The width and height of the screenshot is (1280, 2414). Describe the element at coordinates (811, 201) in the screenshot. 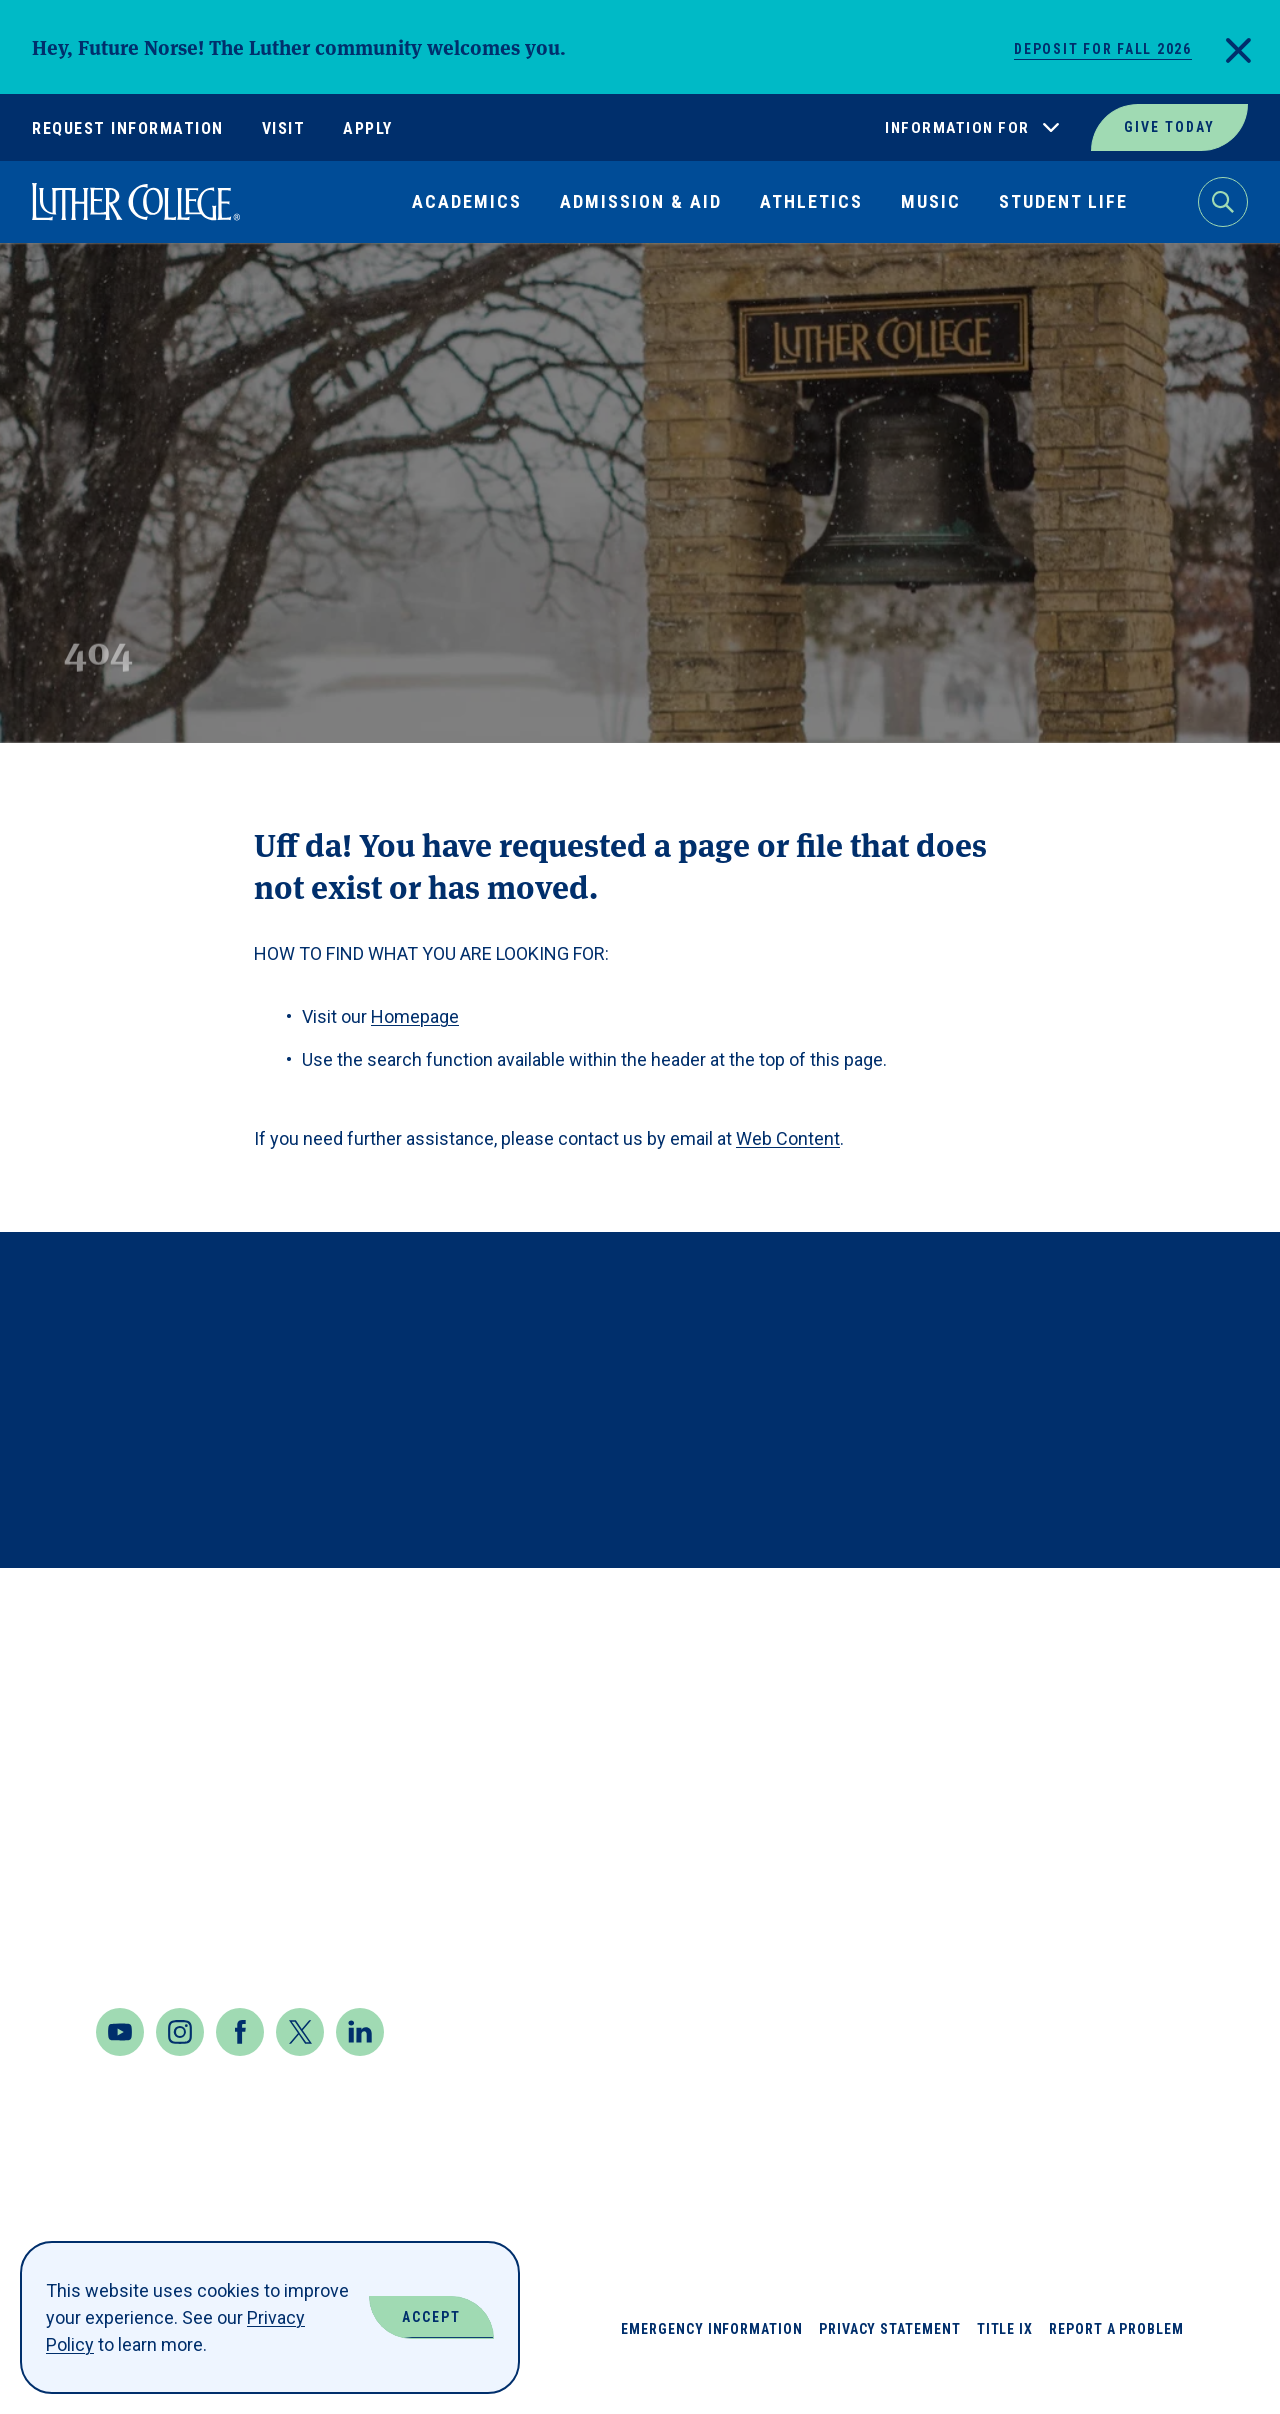

I see `Athletics` at that location.